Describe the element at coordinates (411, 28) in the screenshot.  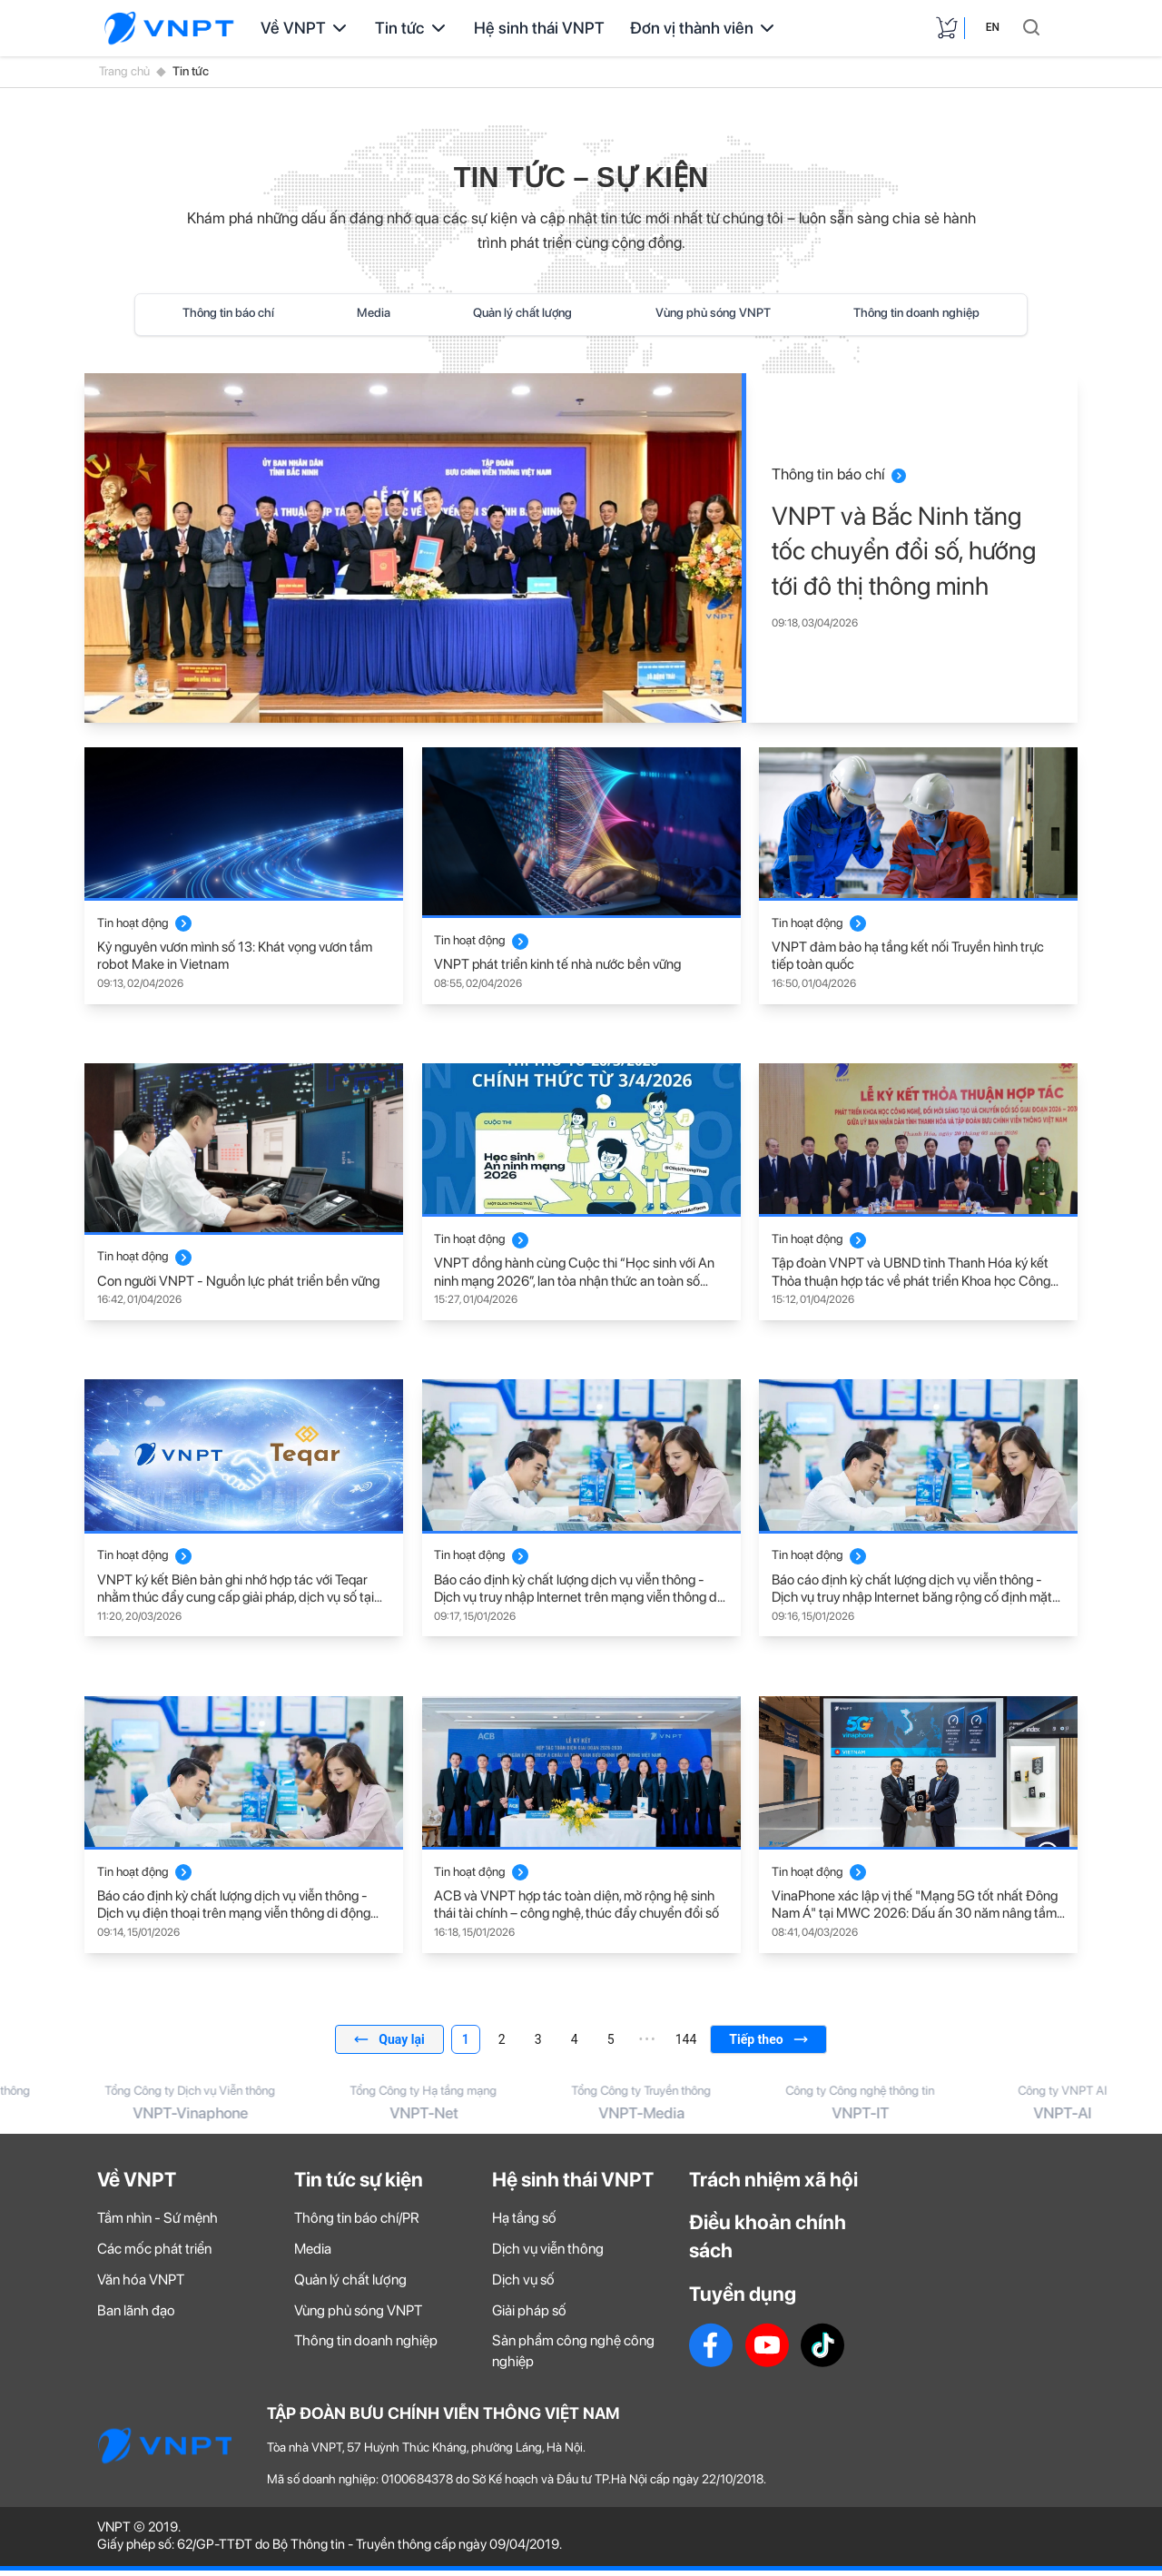
I see `Tin tức` at that location.